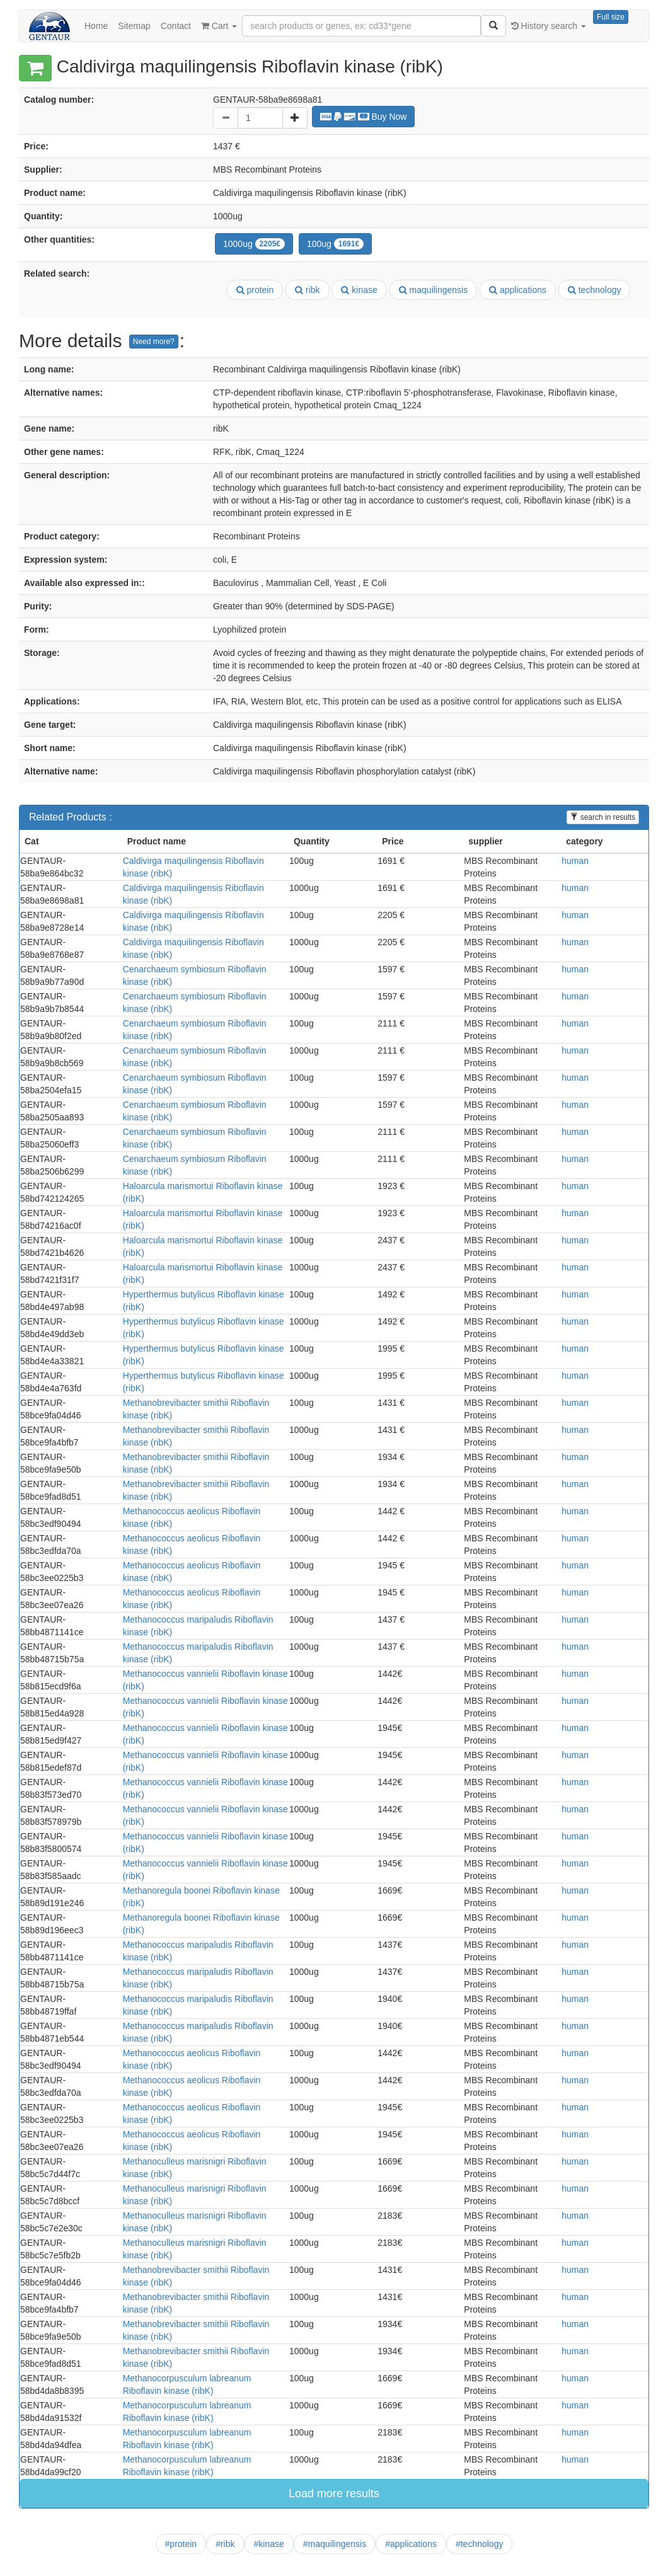  Describe the element at coordinates (225, 2544) in the screenshot. I see `#ribk` at that location.